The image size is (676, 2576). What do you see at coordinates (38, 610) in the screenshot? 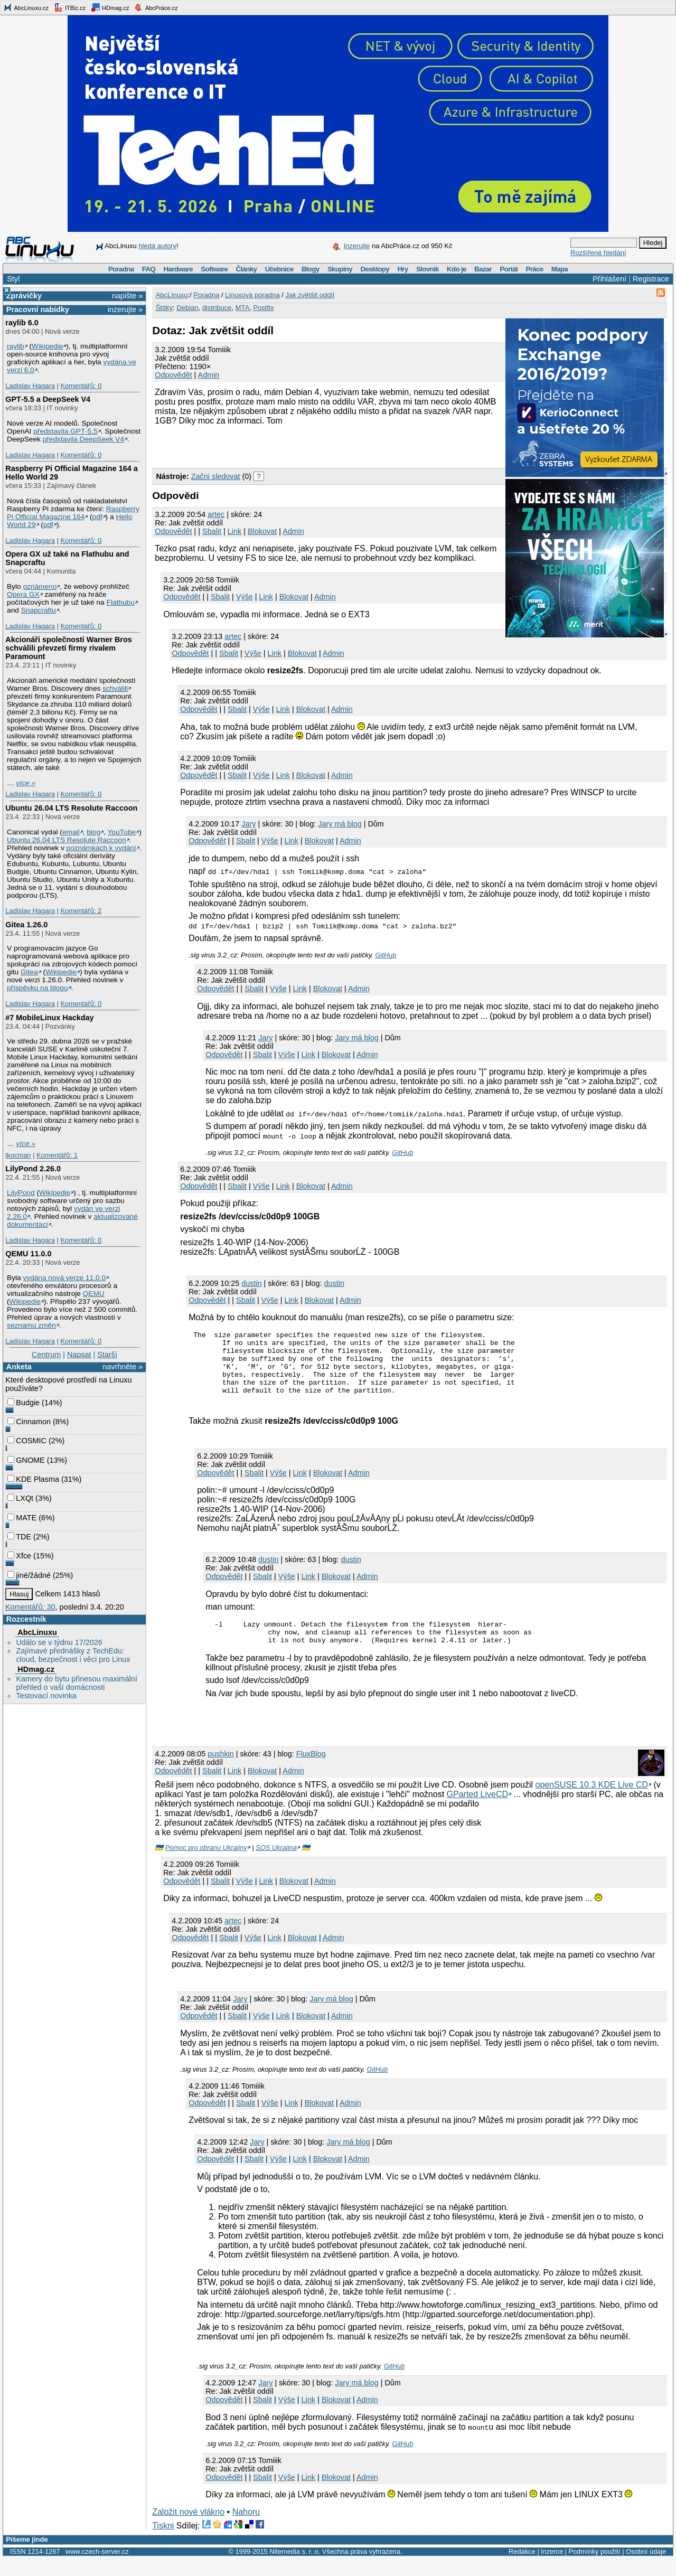
I see `Snapcraftu` at bounding box center [38, 610].